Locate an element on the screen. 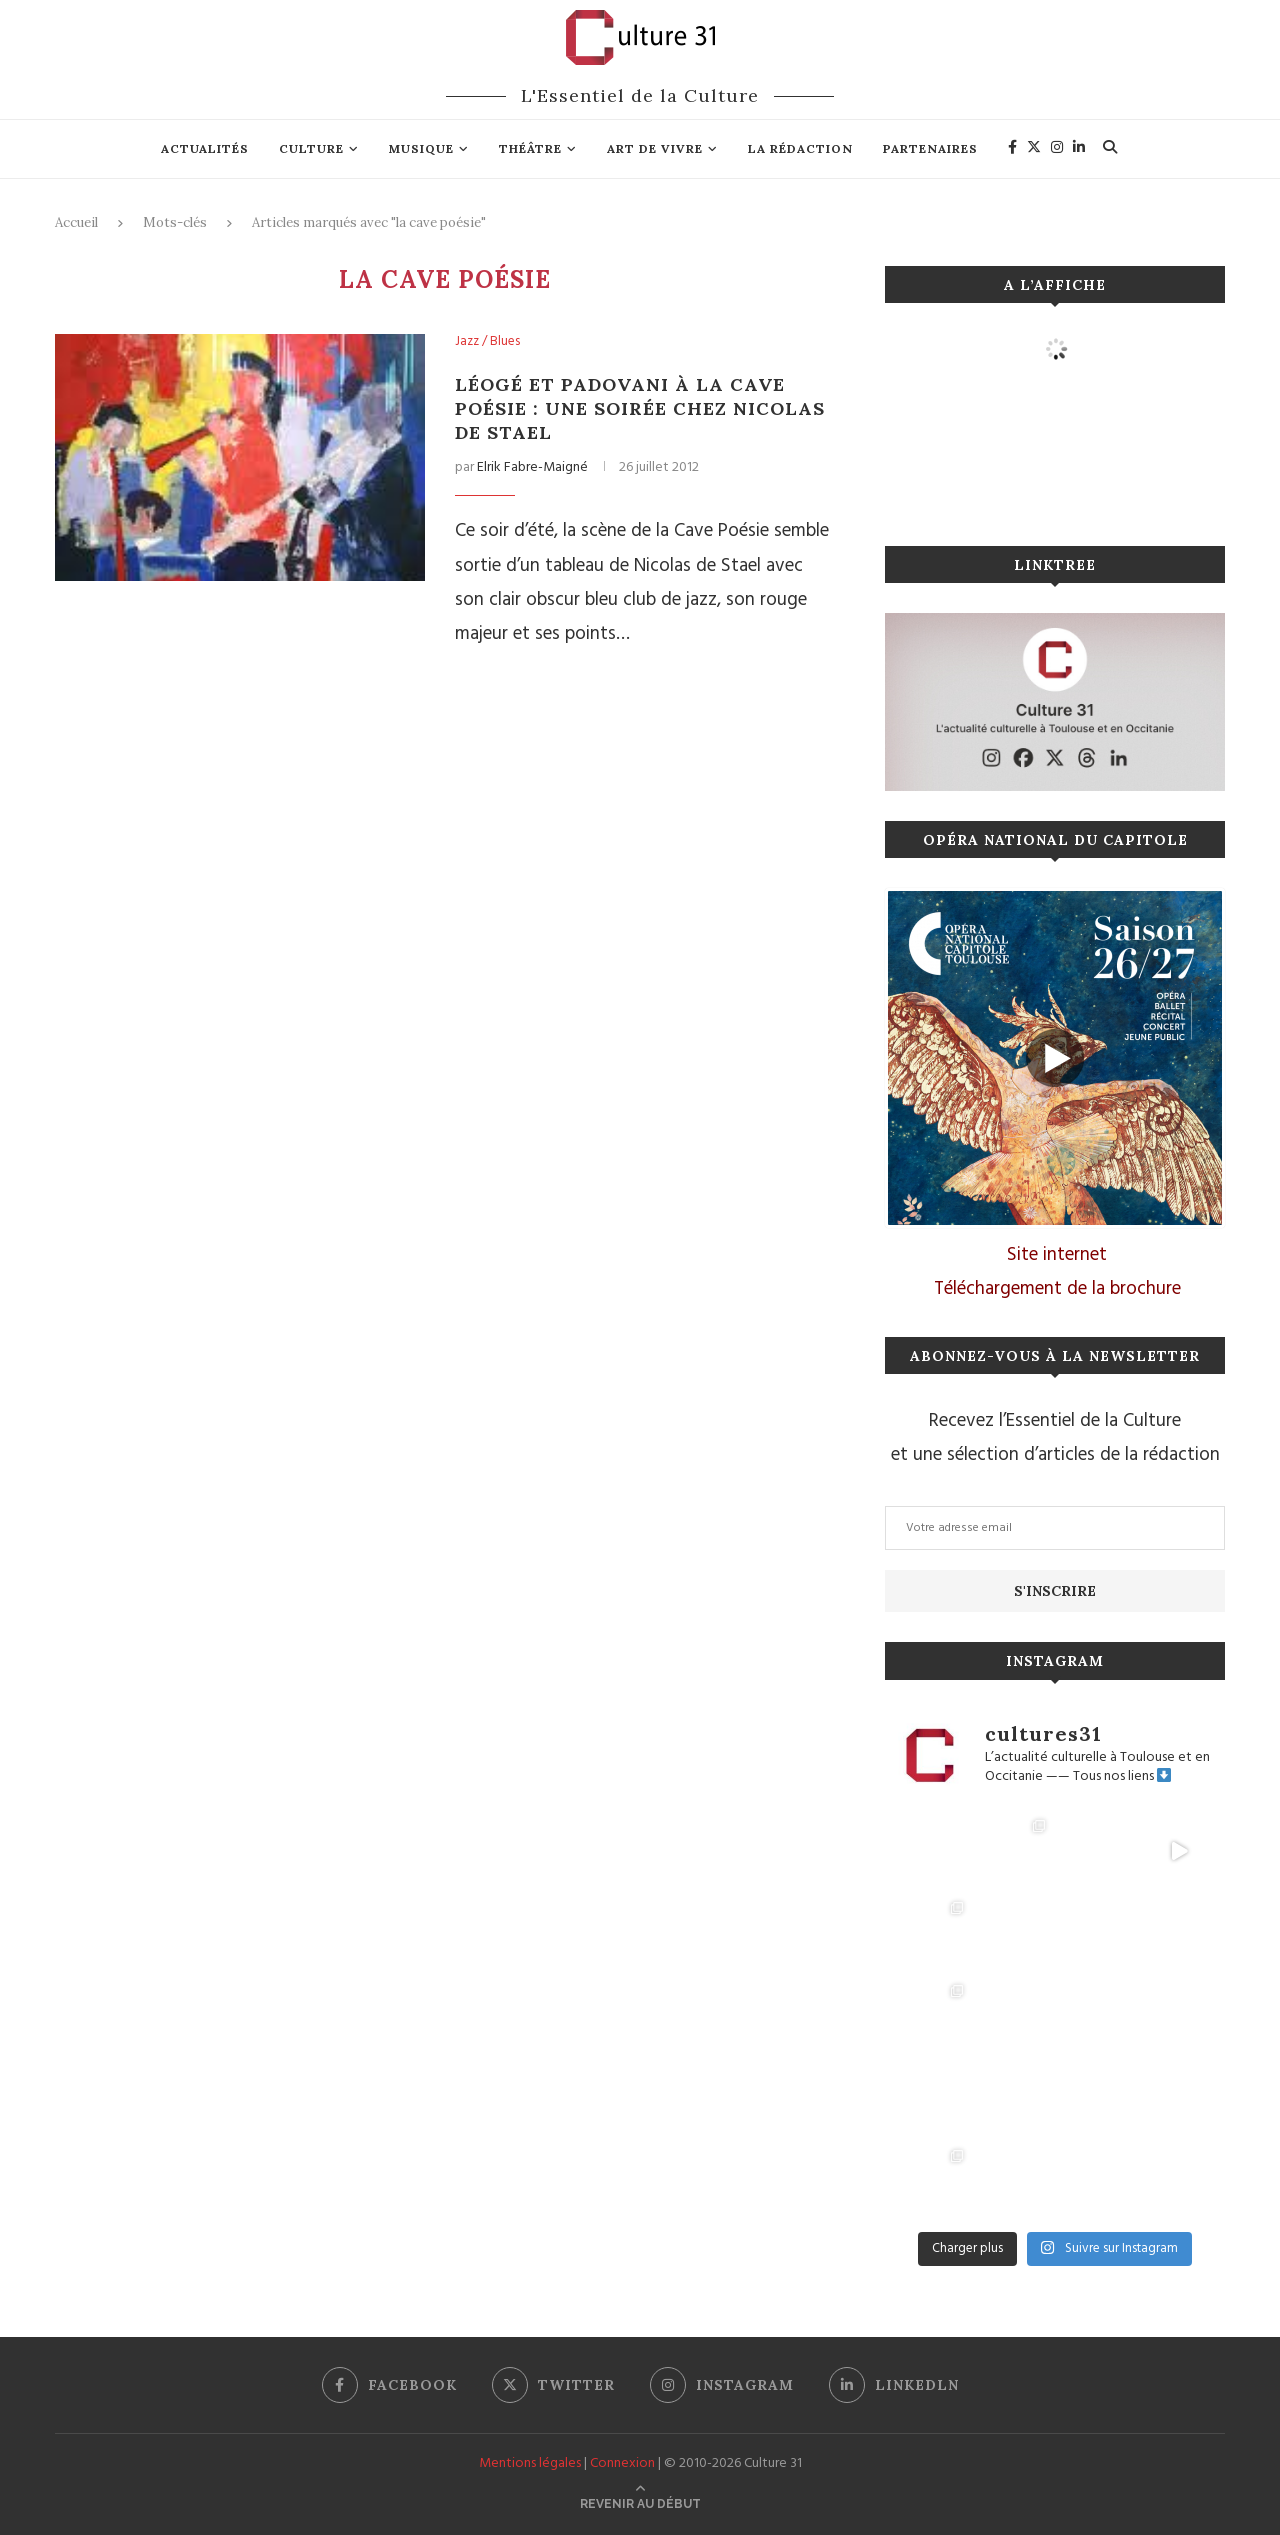 The width and height of the screenshot is (1280, 2535). La rédaction is located at coordinates (800, 148).